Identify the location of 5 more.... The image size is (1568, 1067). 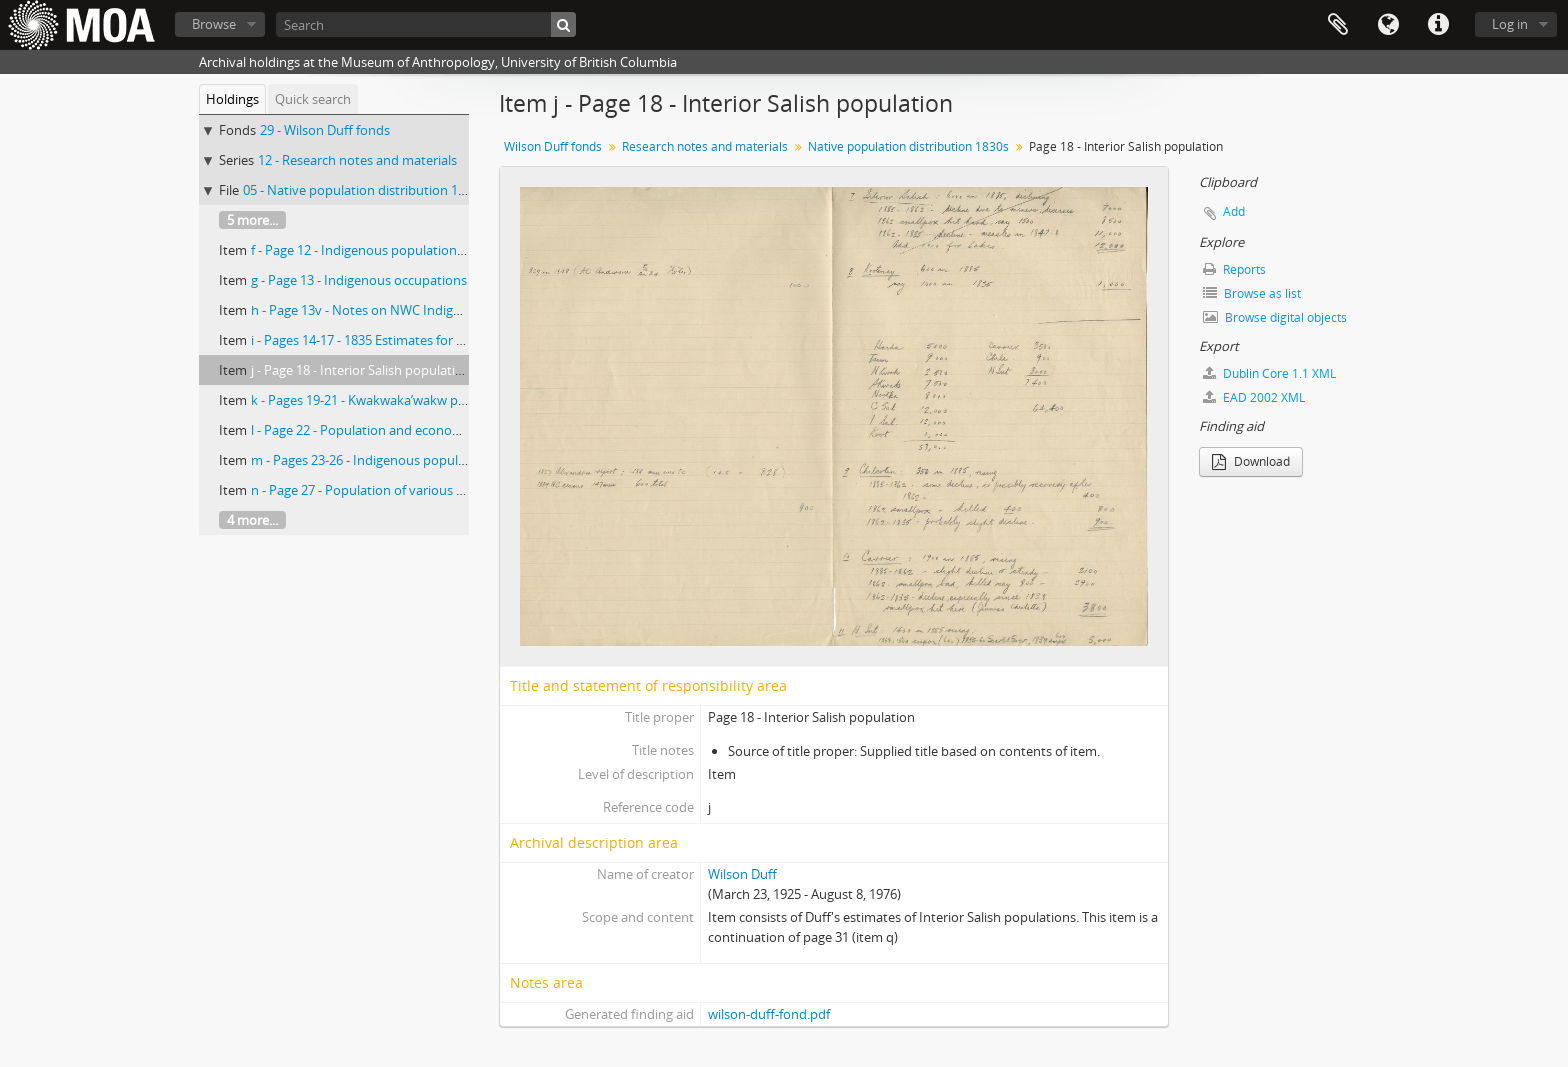
(252, 220).